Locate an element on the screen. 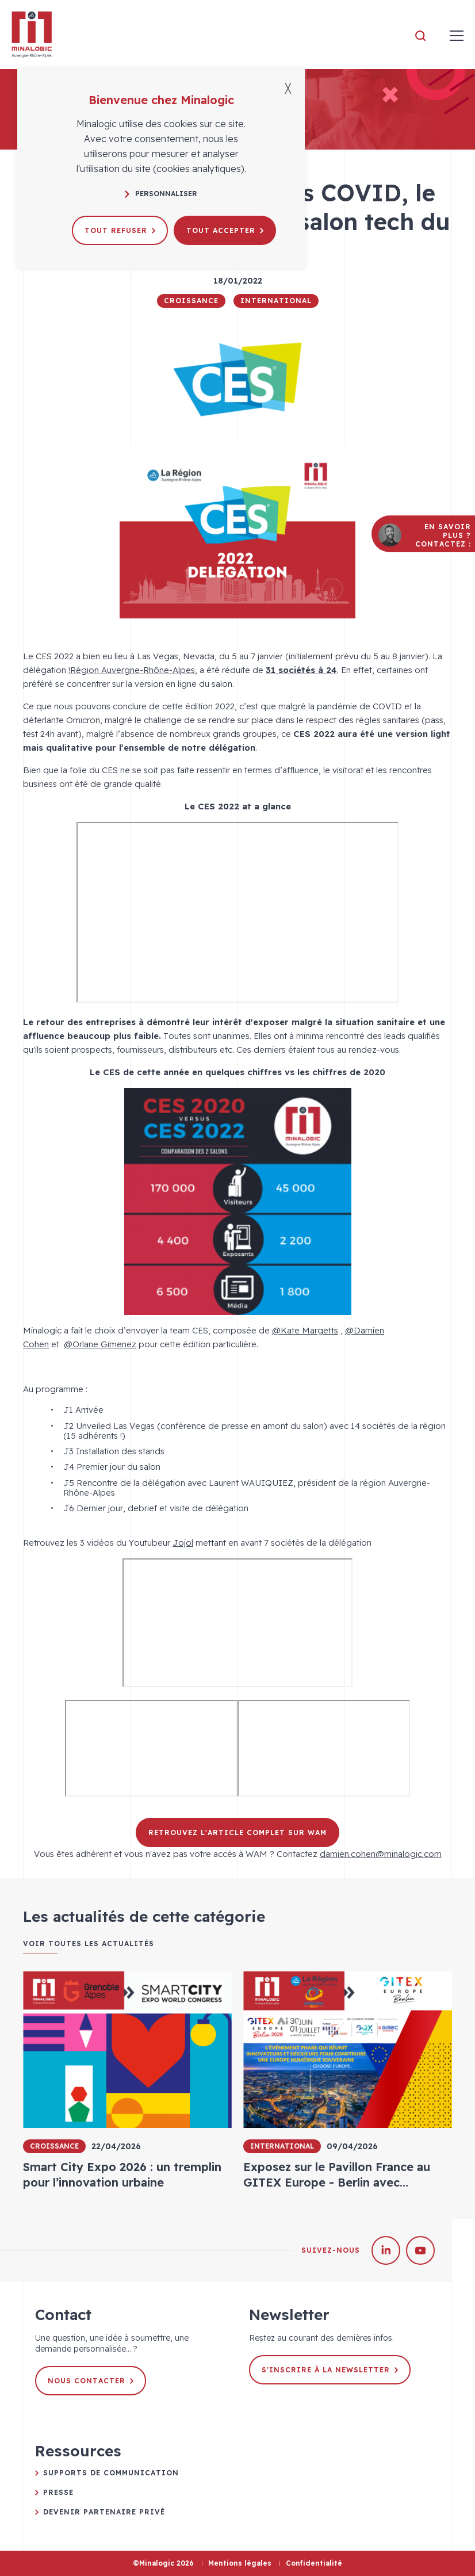 This screenshot has width=475, height=2576. Confidentialité is located at coordinates (314, 2563).